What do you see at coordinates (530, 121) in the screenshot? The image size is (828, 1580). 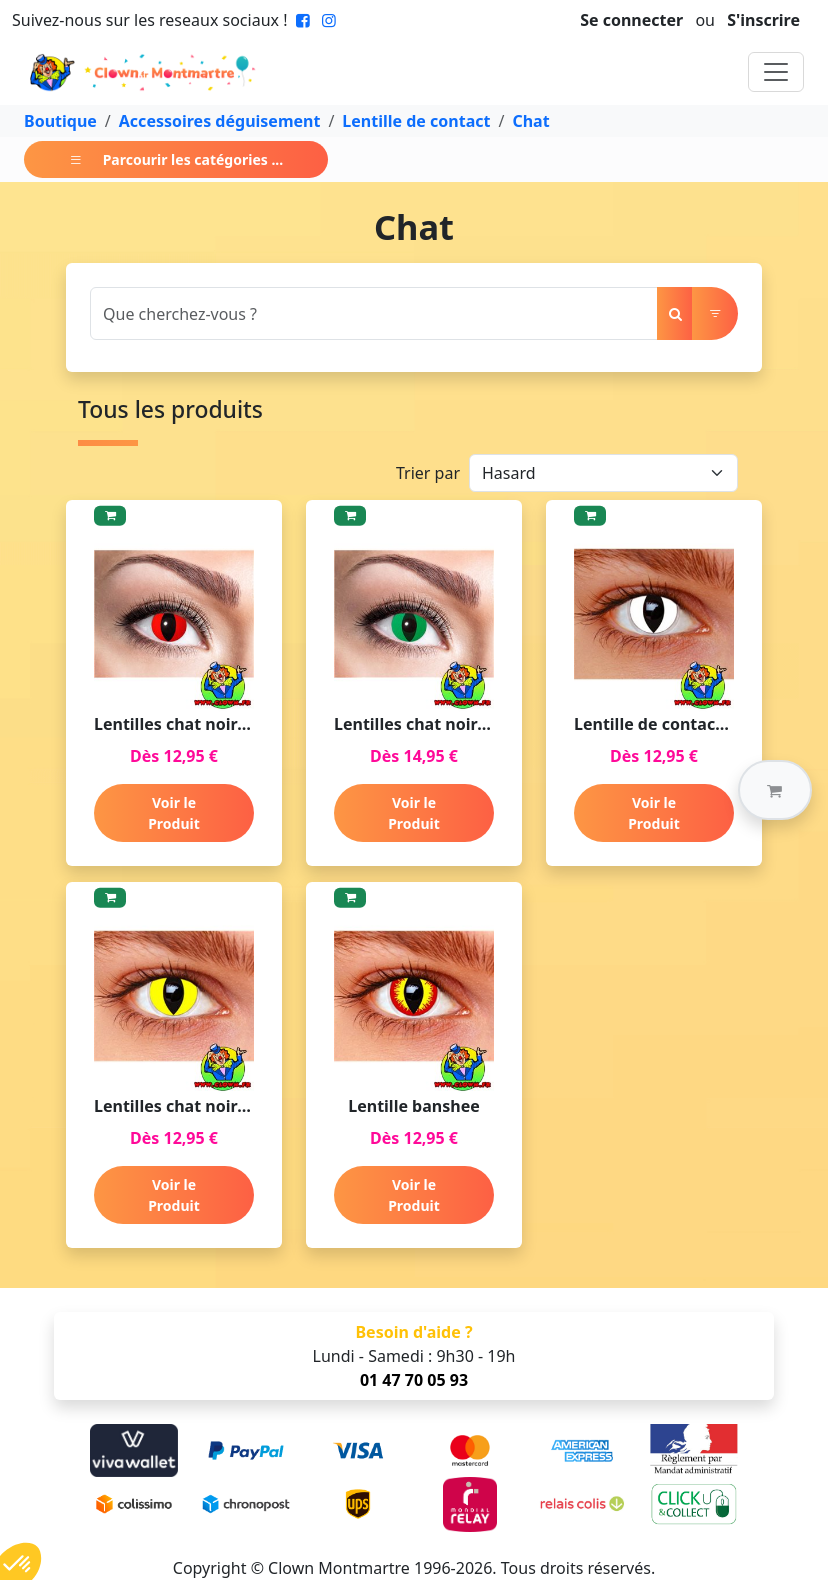 I see `Chat` at bounding box center [530, 121].